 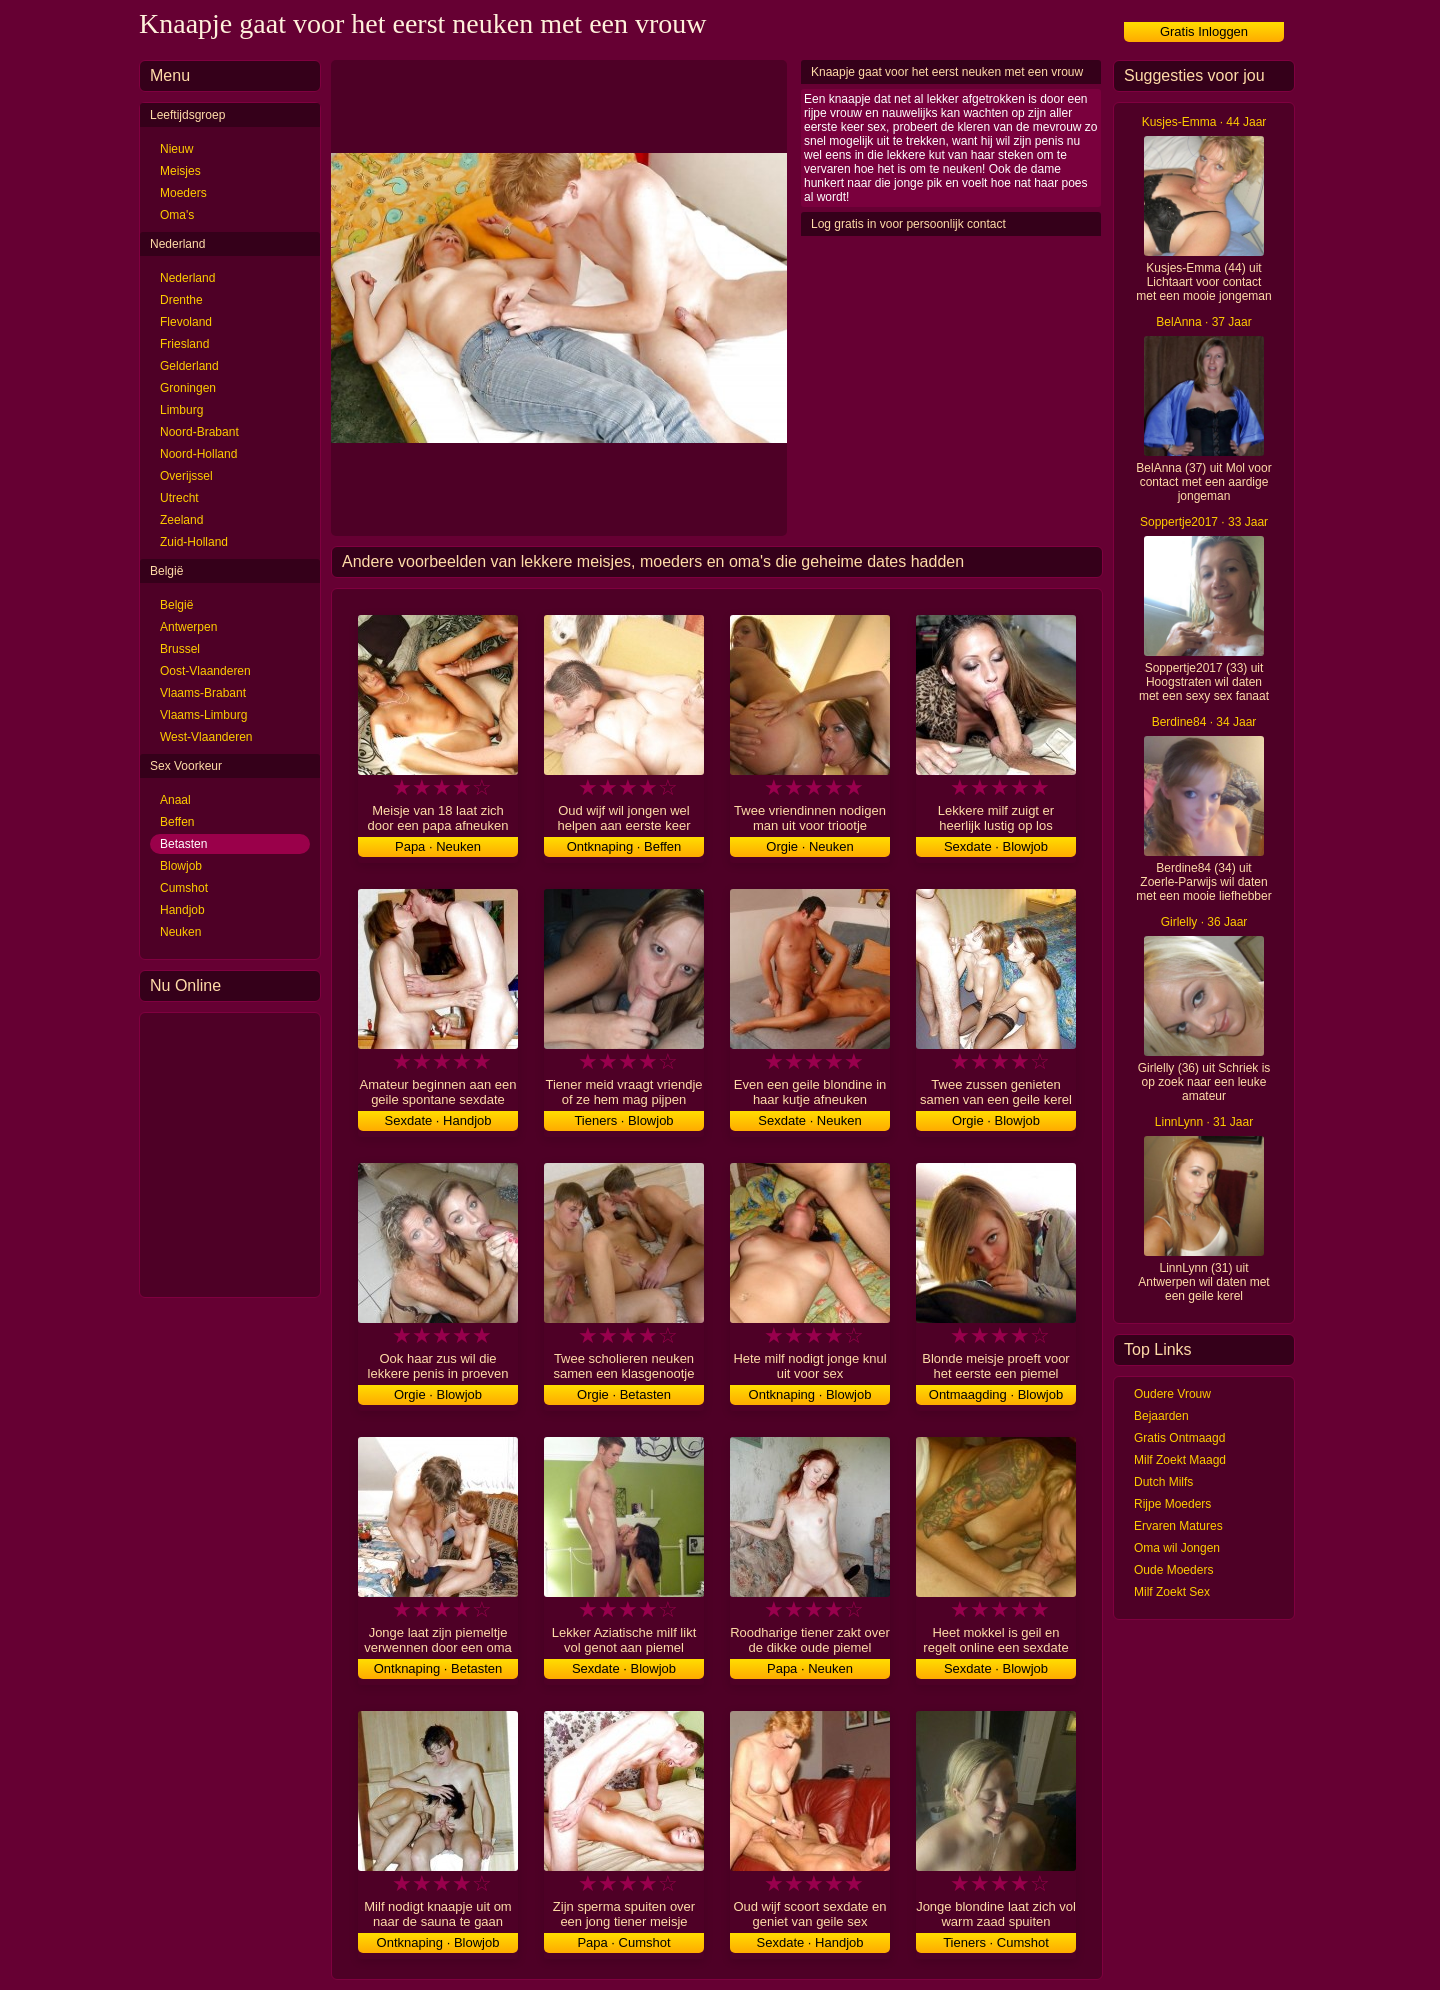 What do you see at coordinates (186, 476) in the screenshot?
I see `Overijssel` at bounding box center [186, 476].